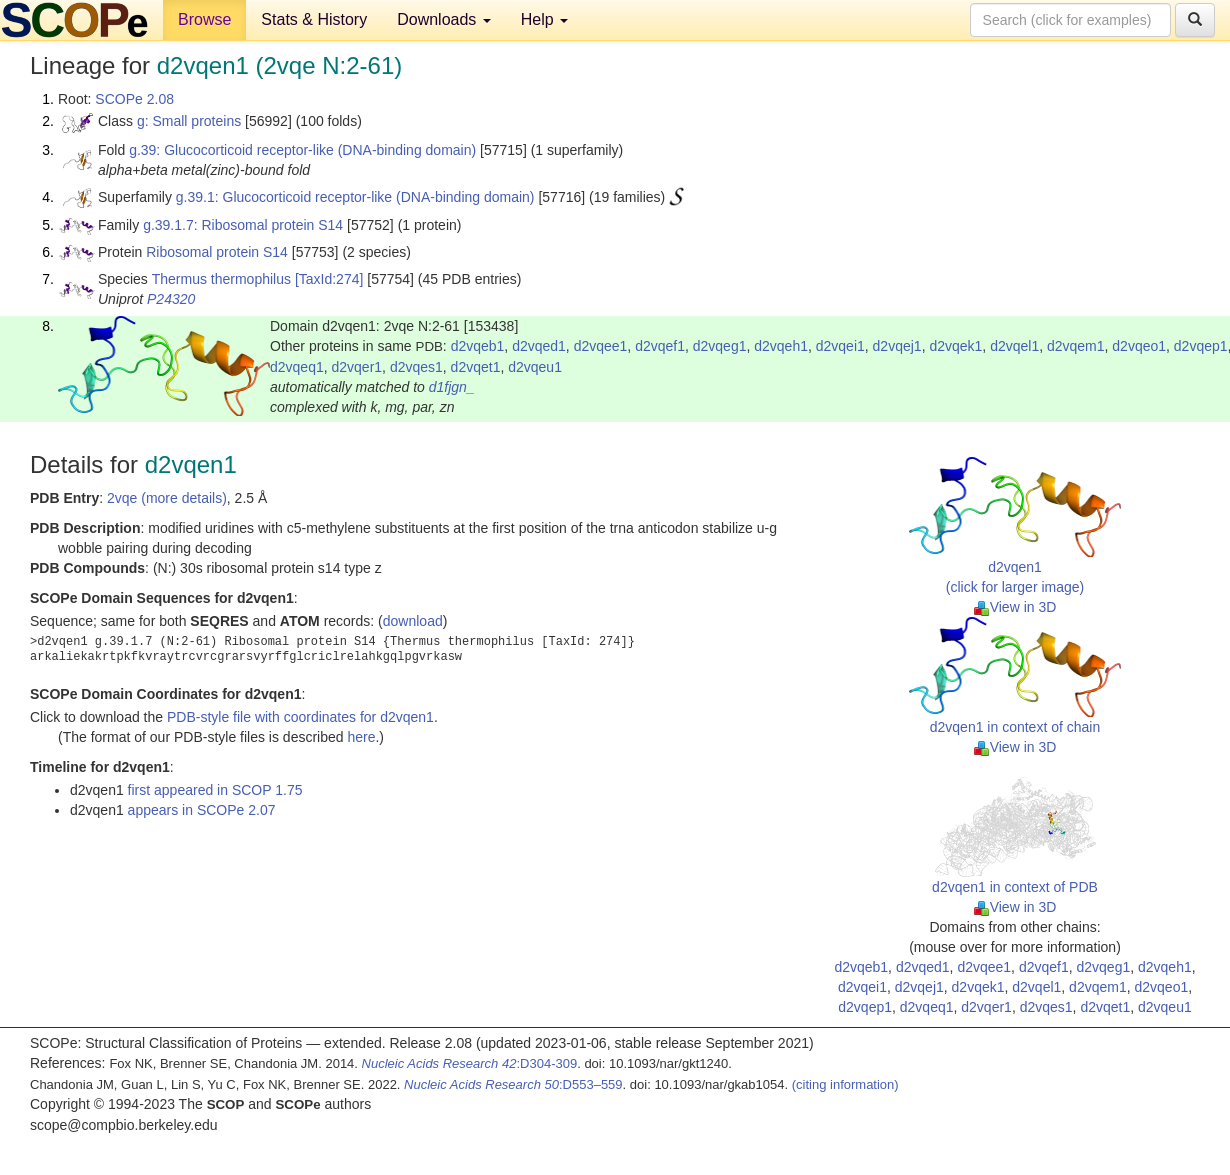  I want to click on d2vqed1, so click(539, 346).